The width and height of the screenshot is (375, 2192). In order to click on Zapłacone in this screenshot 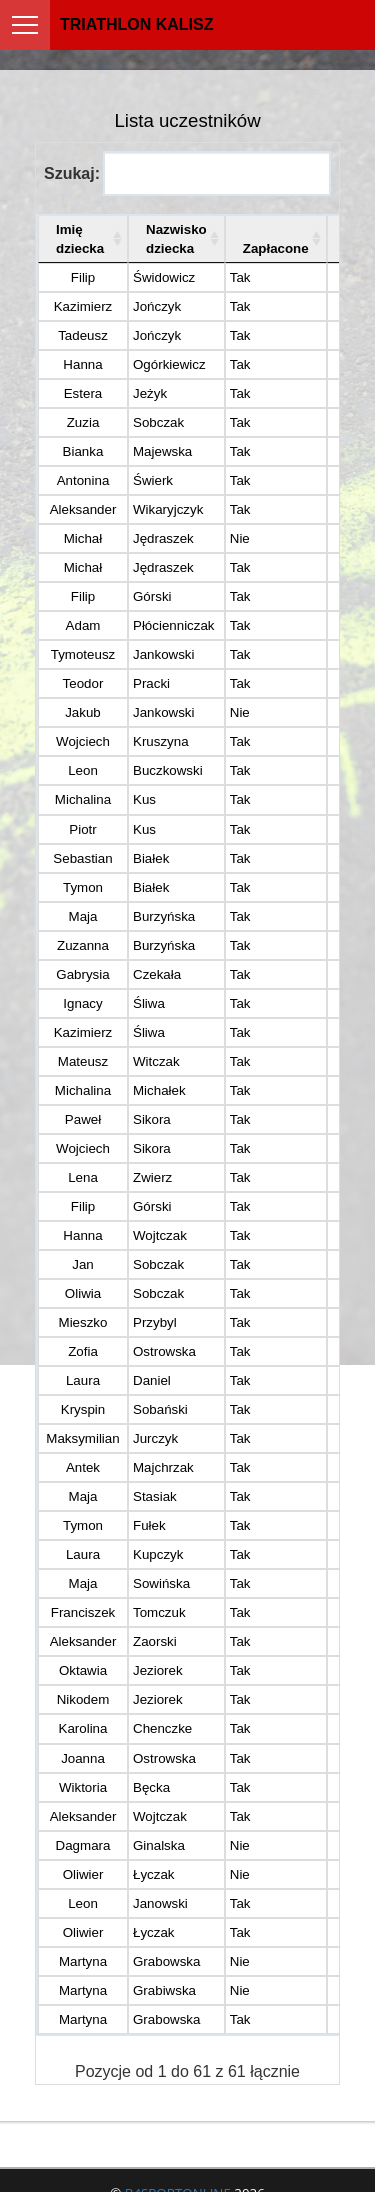, I will do `click(276, 248)`.